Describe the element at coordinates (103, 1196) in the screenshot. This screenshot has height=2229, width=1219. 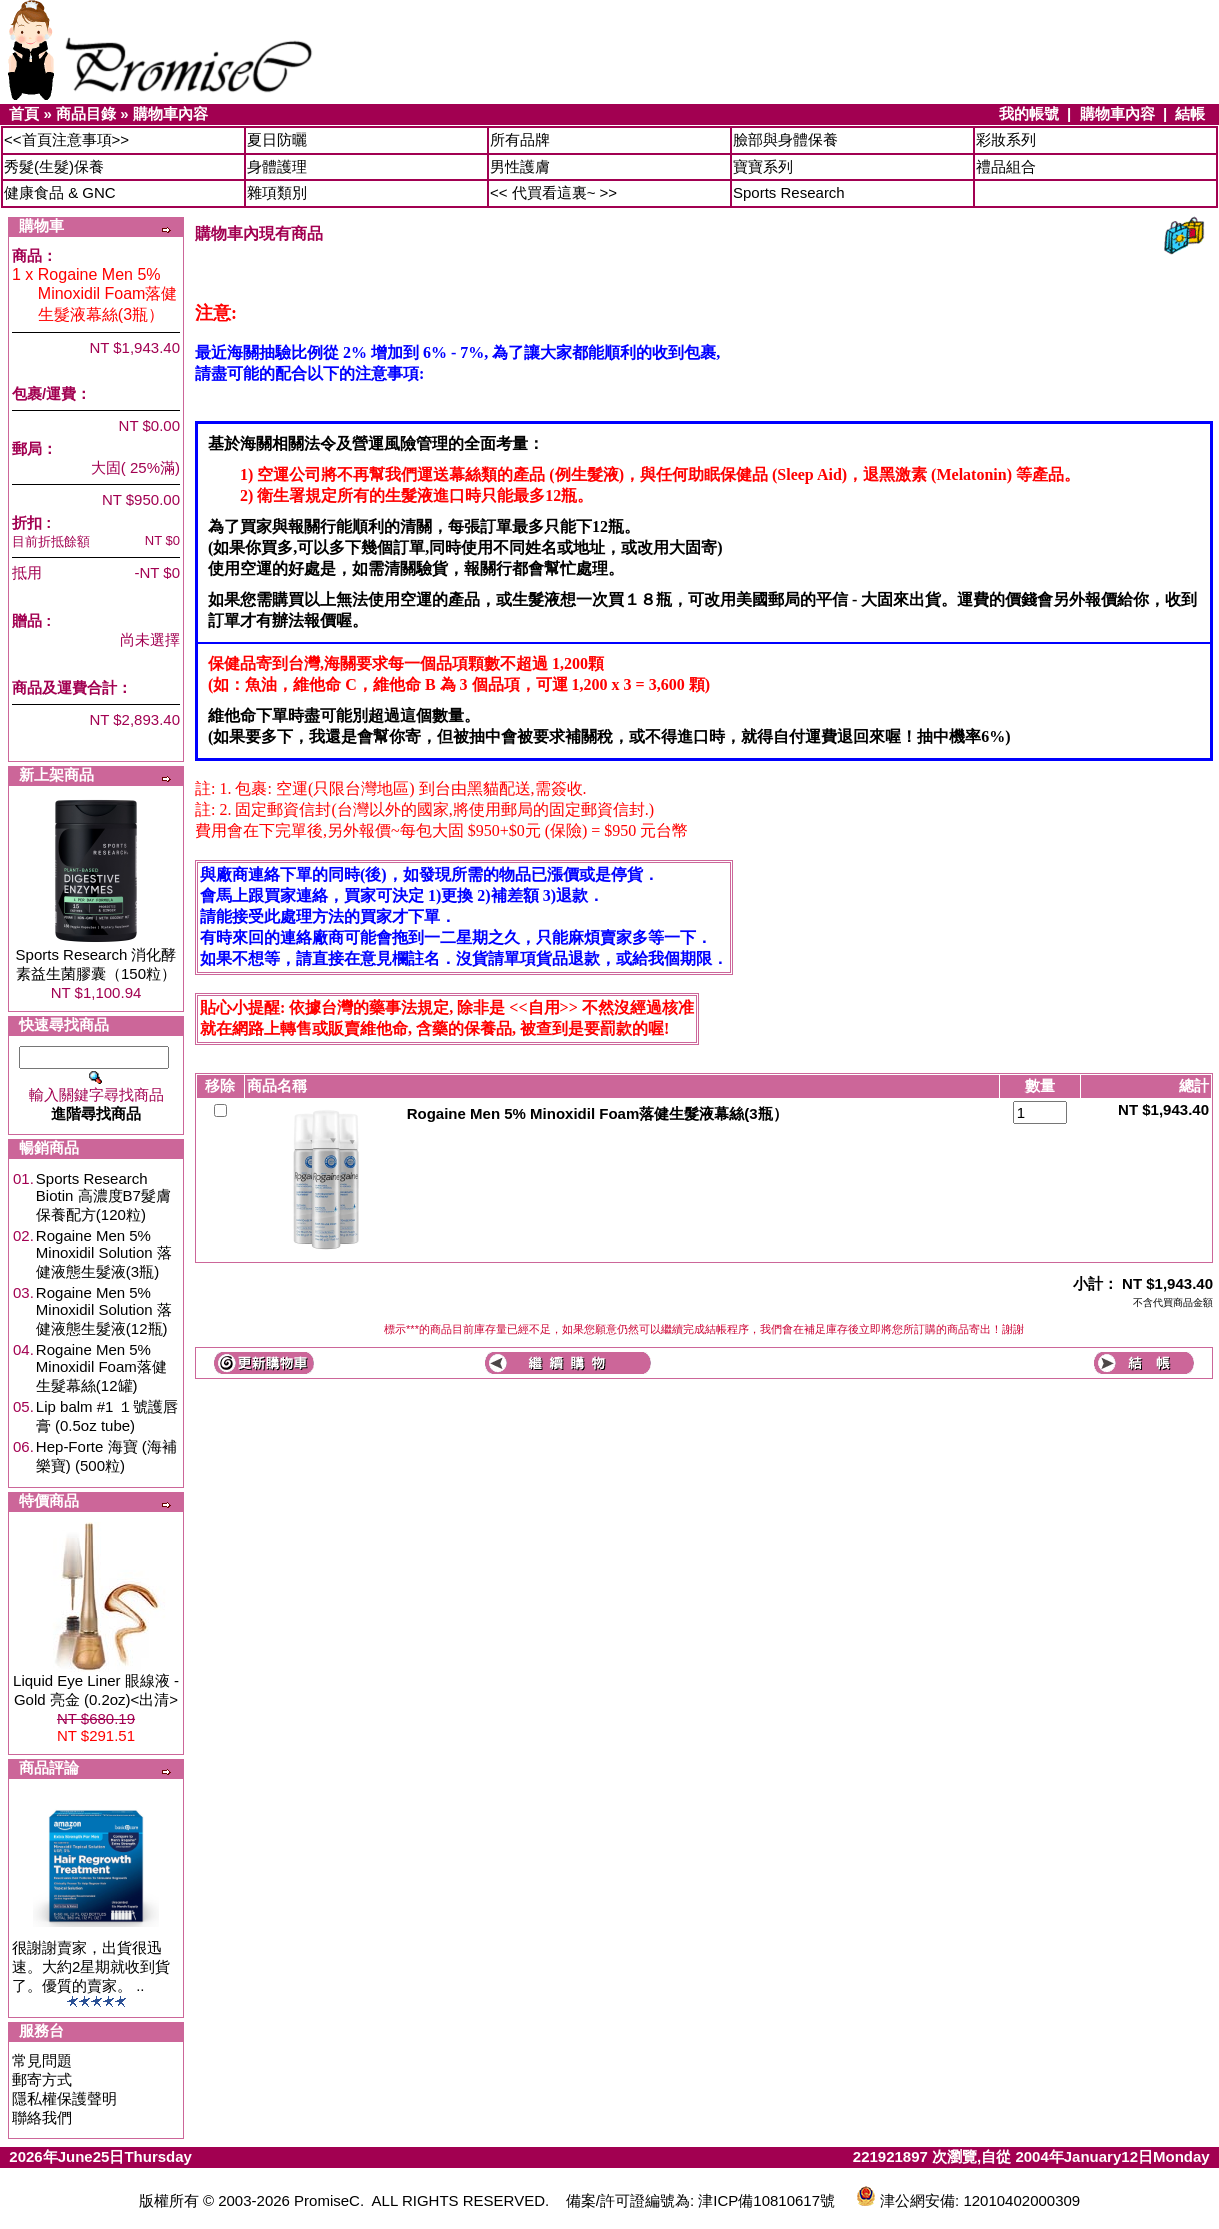
I see `Sports Research Biotin 高濃度B7髮膚保養配方(120粒)` at that location.